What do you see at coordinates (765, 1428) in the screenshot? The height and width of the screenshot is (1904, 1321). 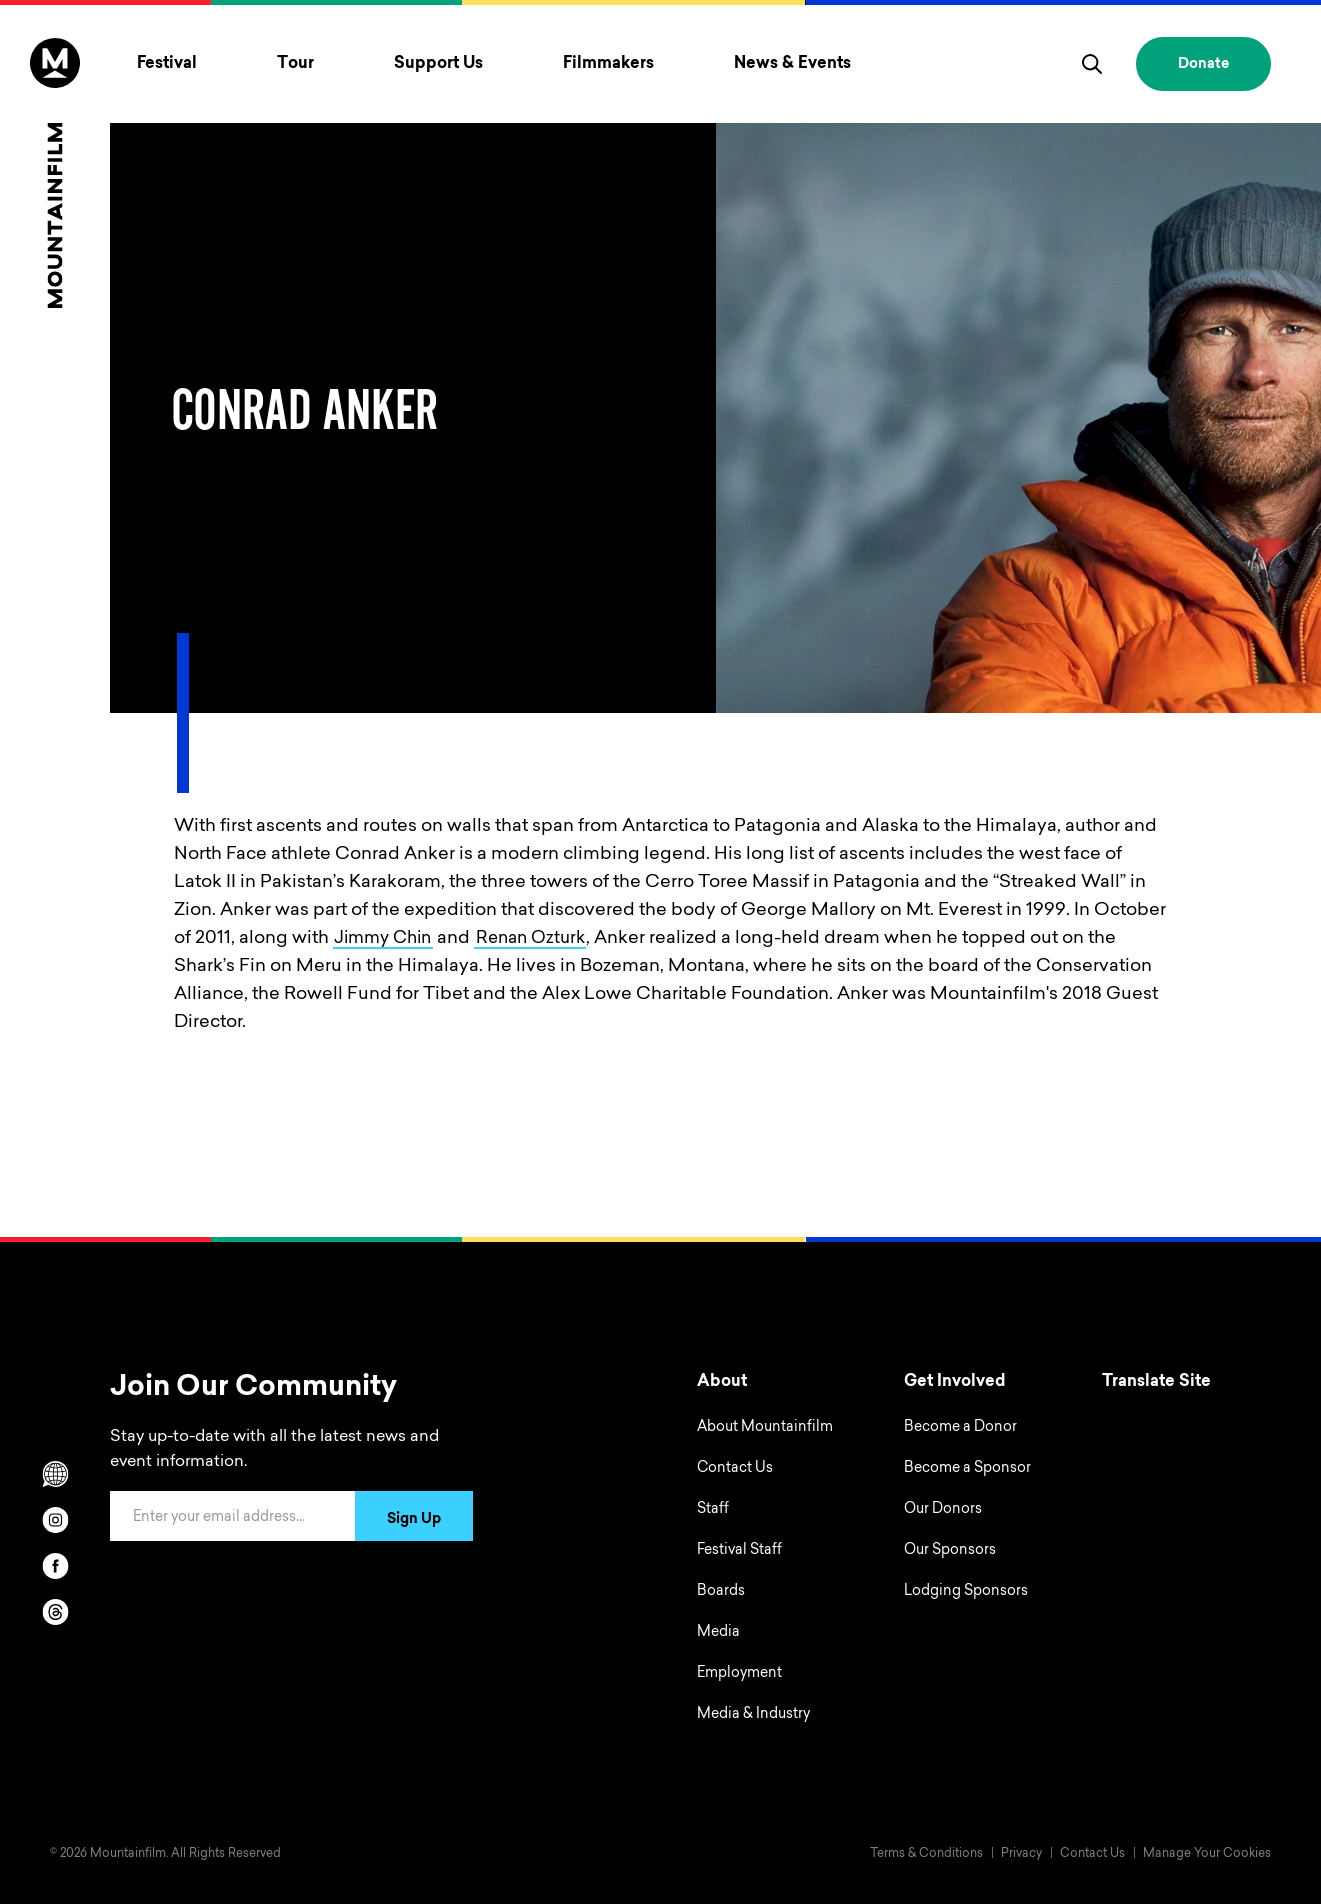 I see `About Mountainfilm` at bounding box center [765, 1428].